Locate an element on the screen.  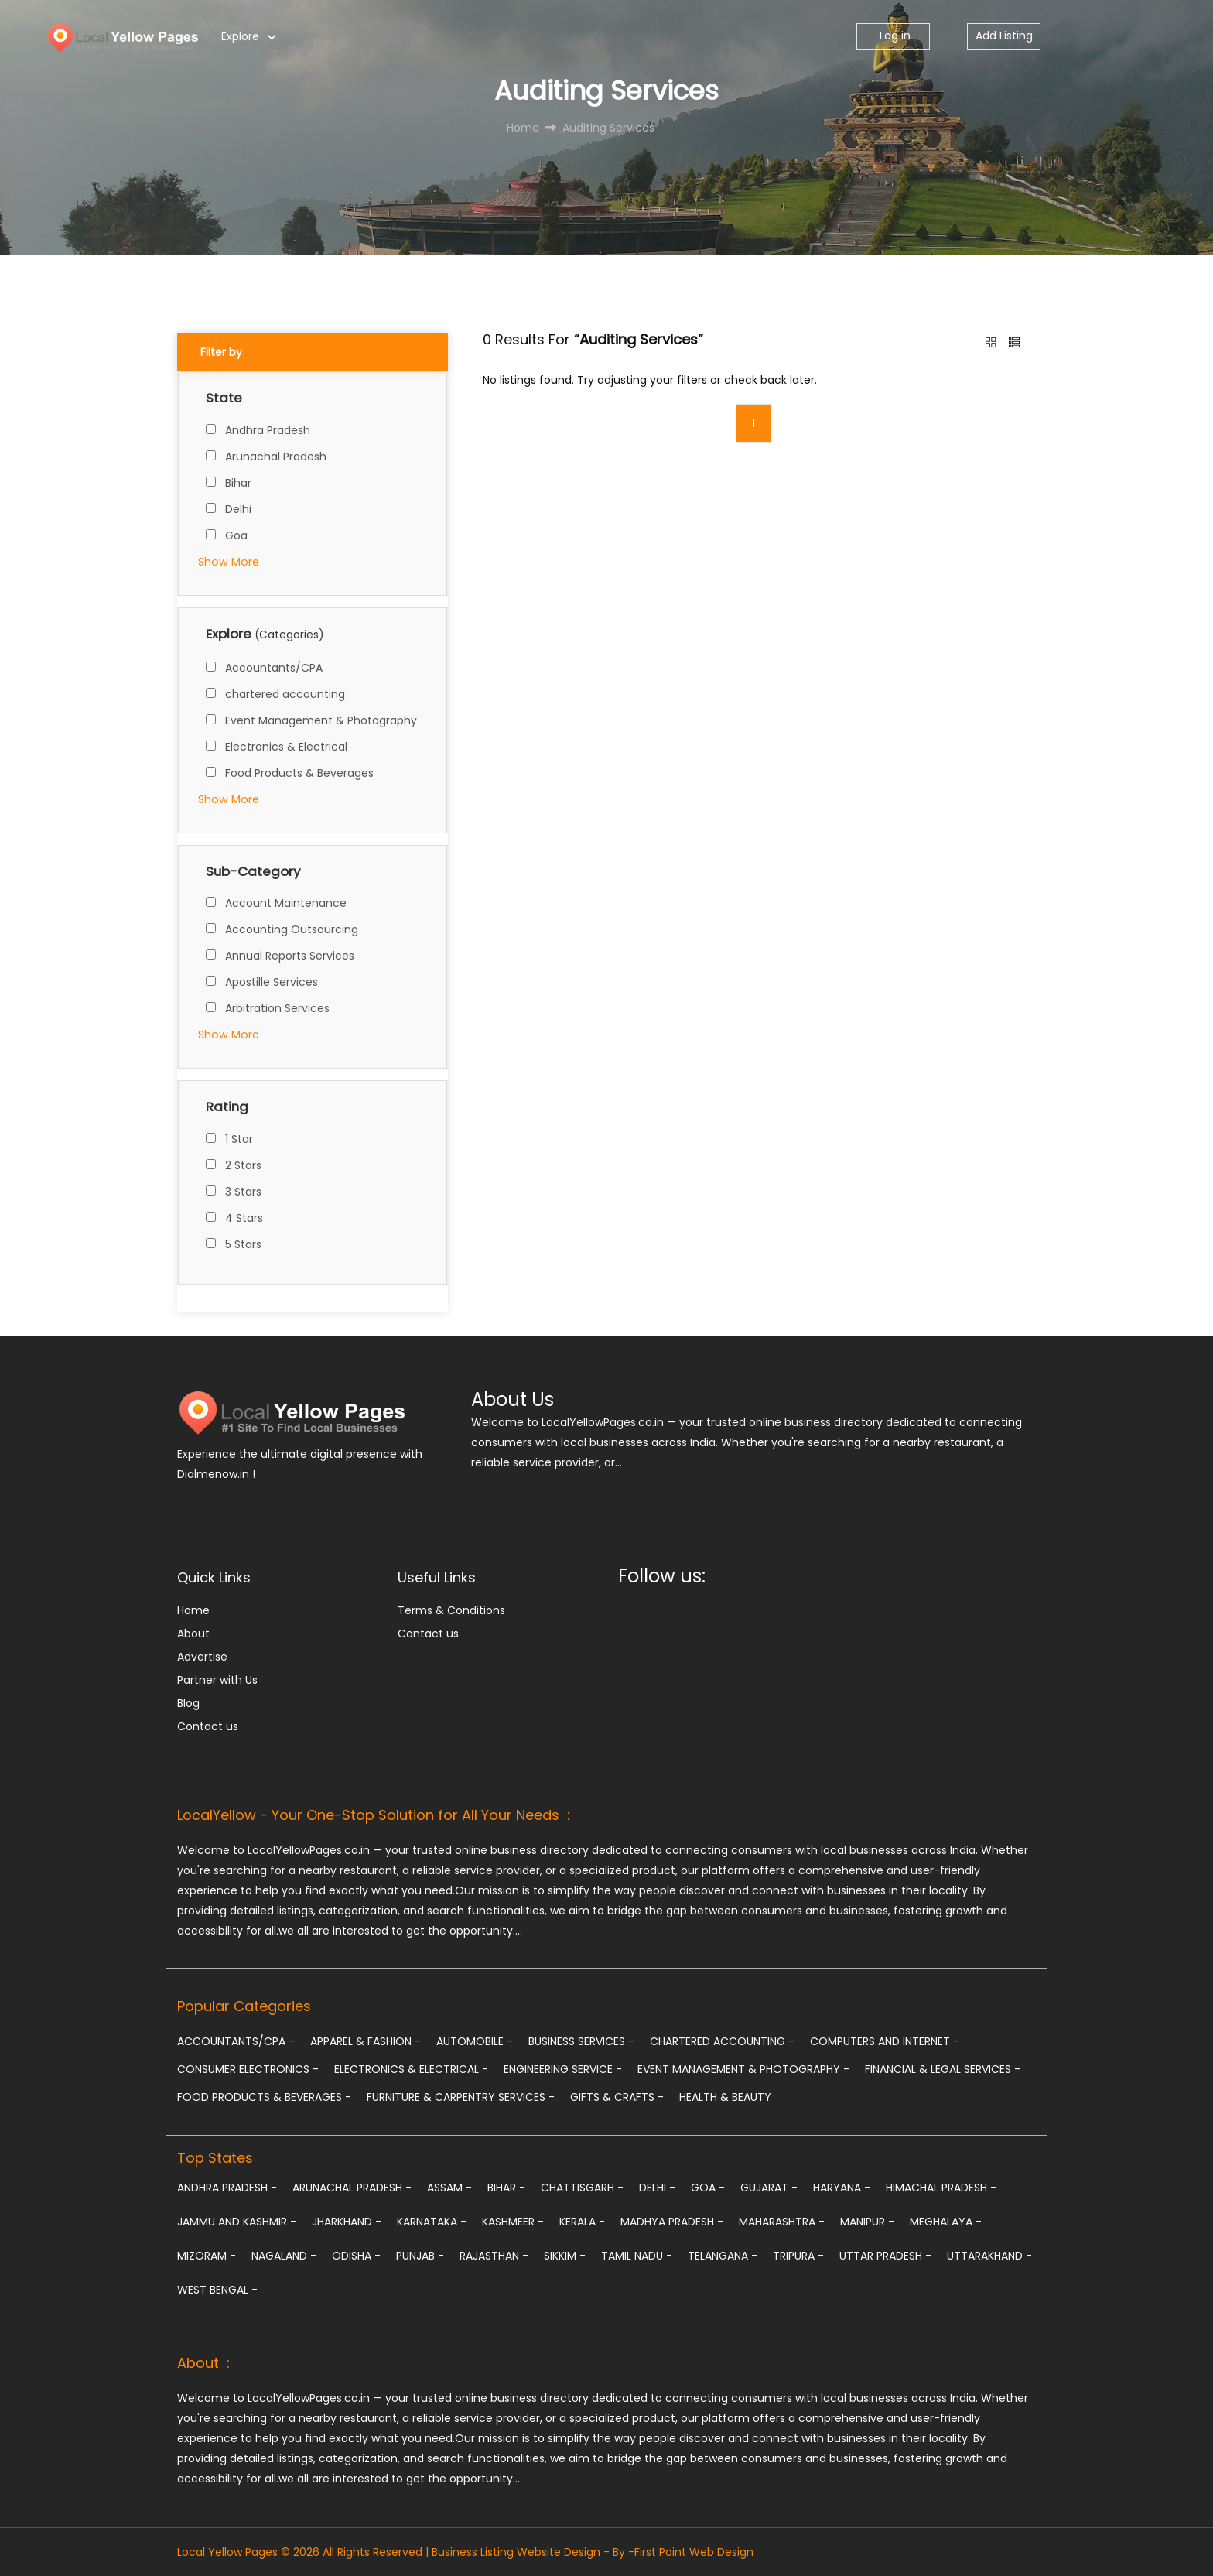
Account Maintenance is located at coordinates (286, 903).